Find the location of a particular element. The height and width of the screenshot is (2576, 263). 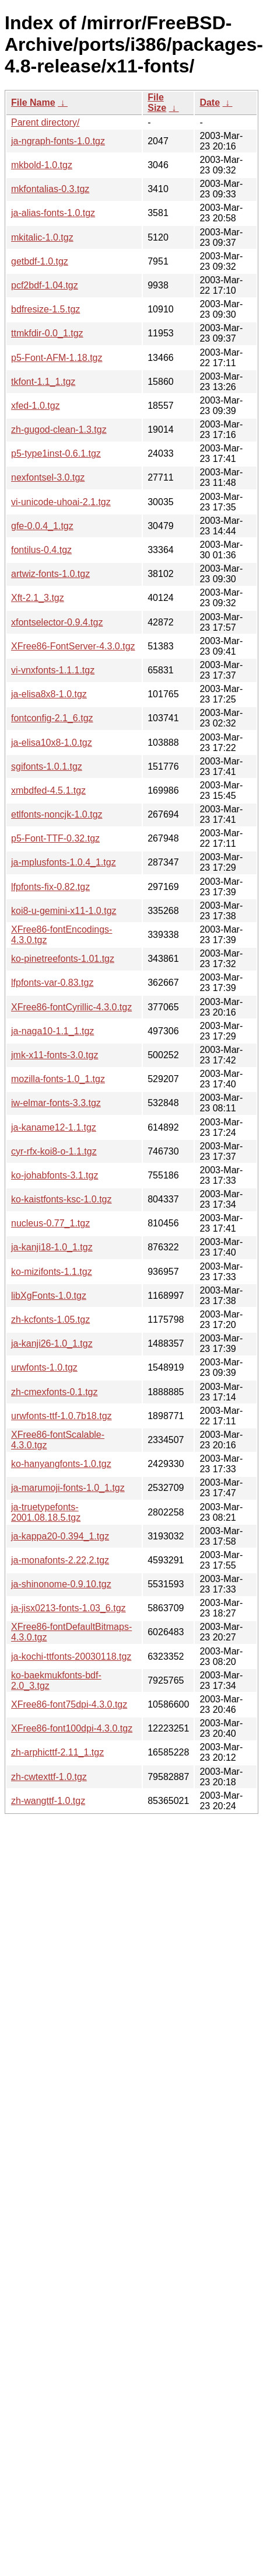

ko-pinetreefonts-1.01.tgz is located at coordinates (62, 959).